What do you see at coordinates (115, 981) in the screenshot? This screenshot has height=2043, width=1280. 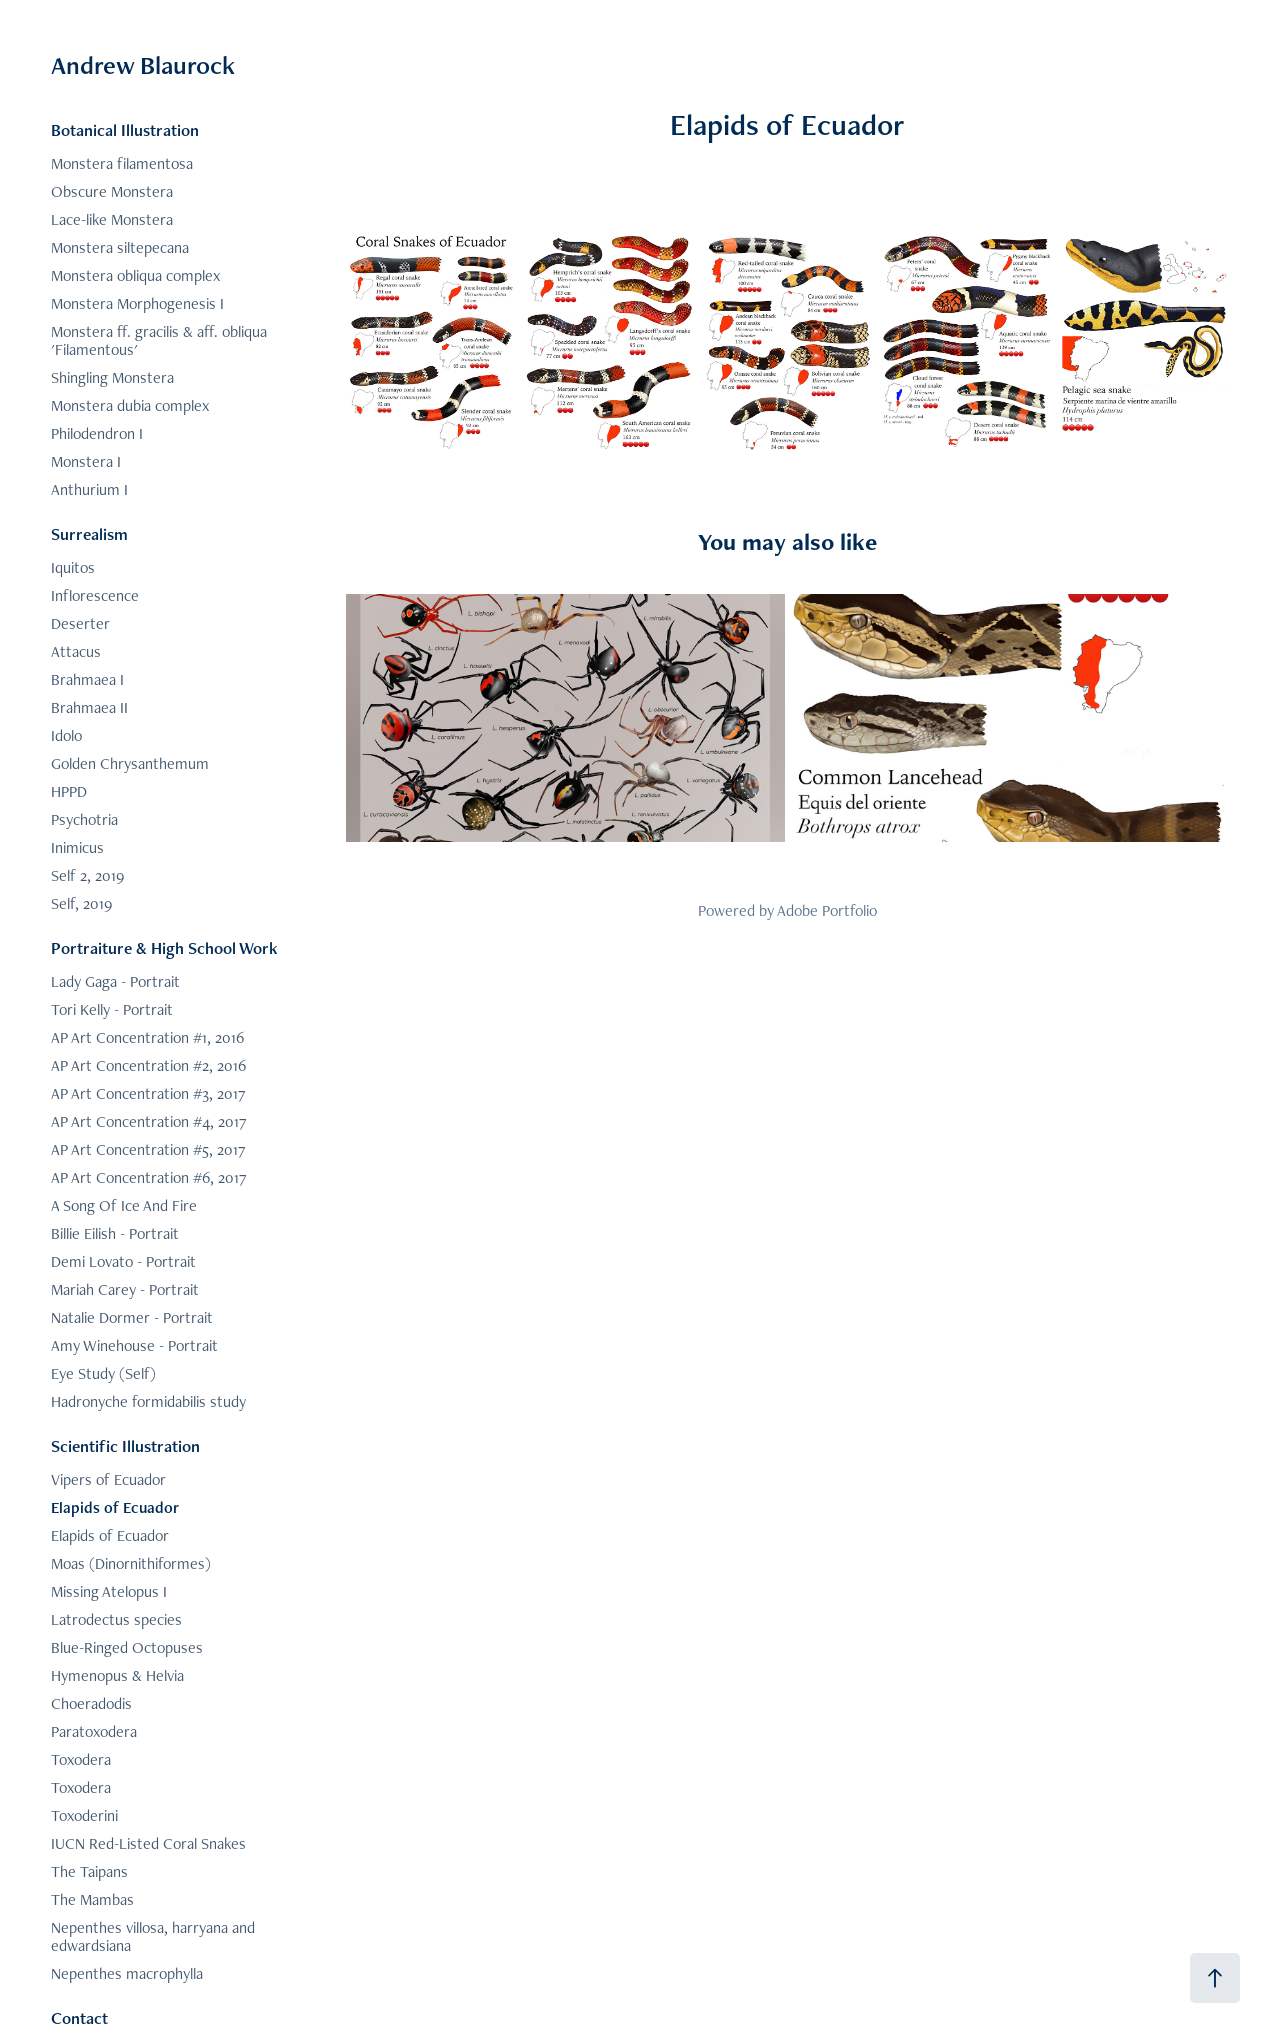 I see `Lady Gaga - Portrait` at bounding box center [115, 981].